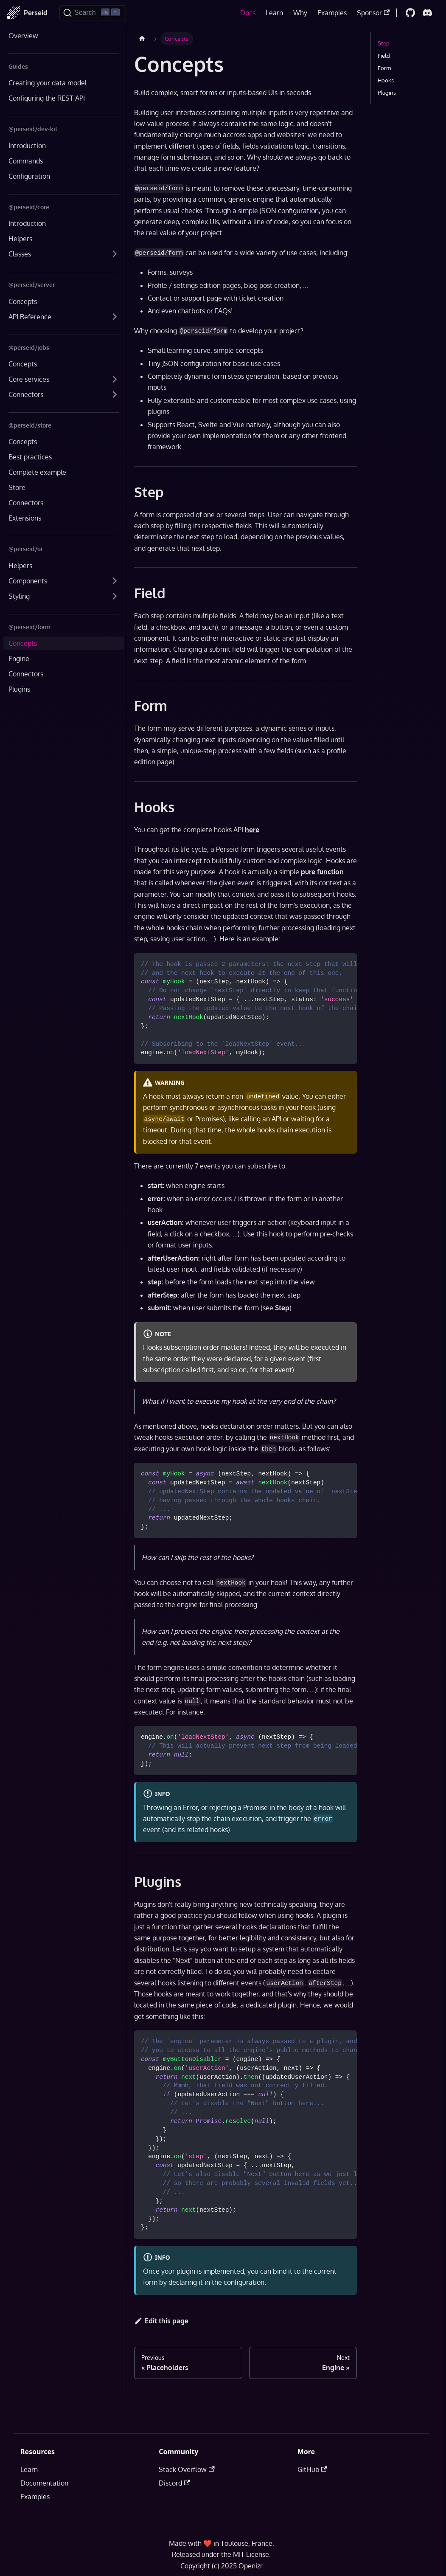  What do you see at coordinates (37, 472) in the screenshot?
I see `Complete example` at bounding box center [37, 472].